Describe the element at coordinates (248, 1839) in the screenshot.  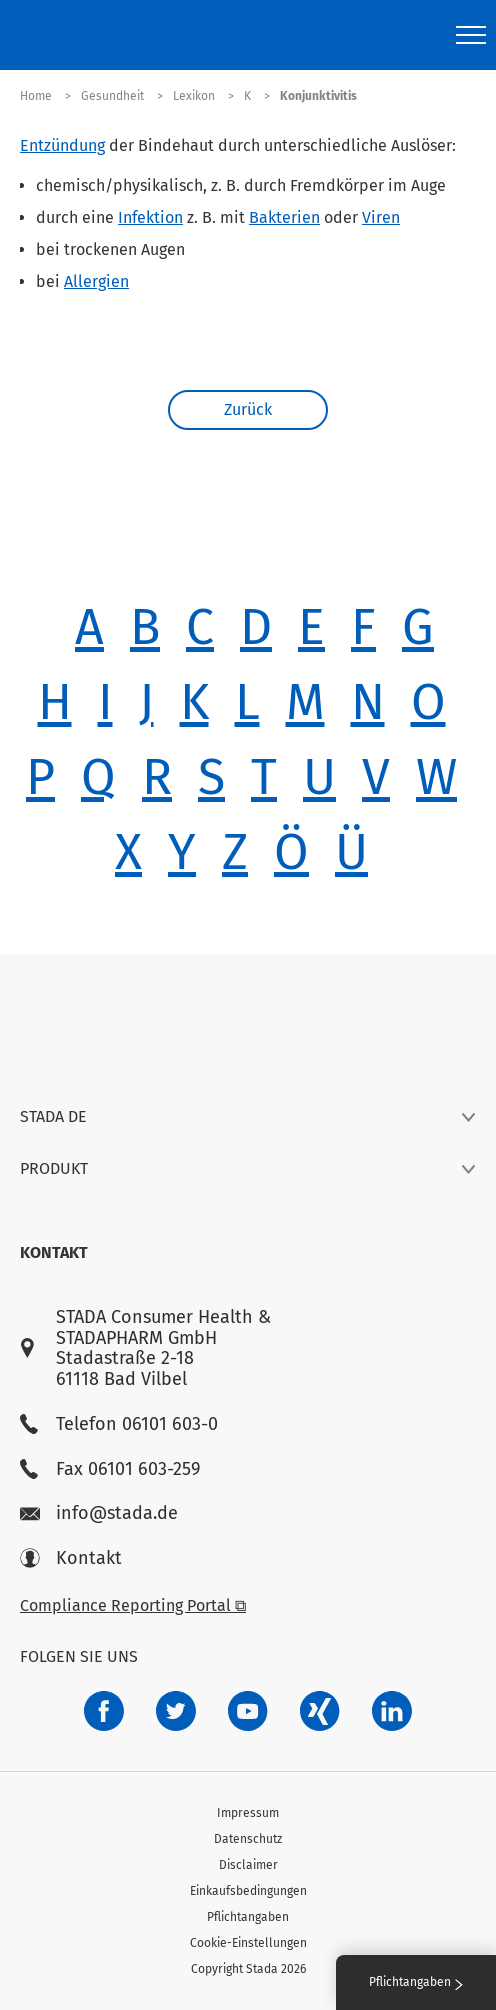
I see `Datenschutz` at that location.